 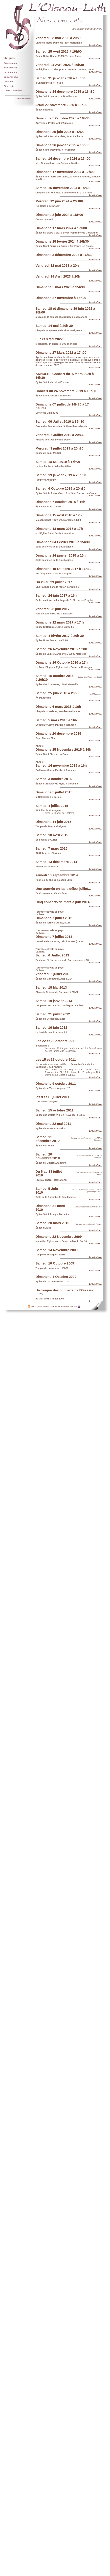 I want to click on Samedi 11 décembre 2010, so click(x=47, y=1139).